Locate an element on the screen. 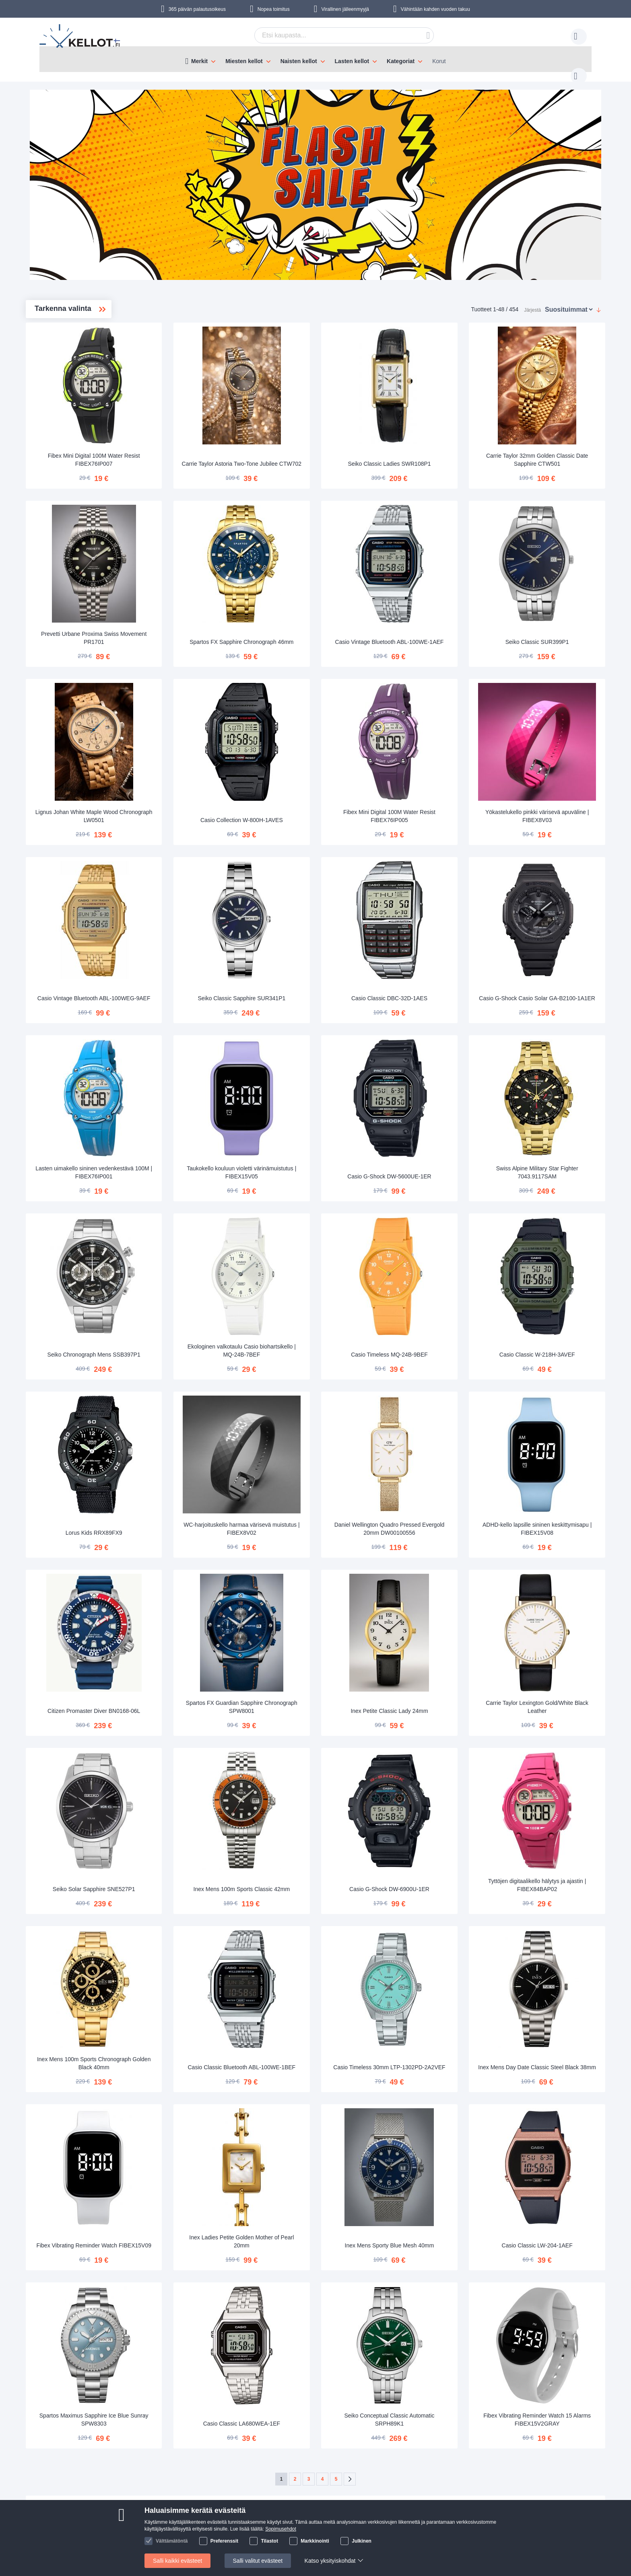 The height and width of the screenshot is (2576, 631). Seuraa tilaustasi is located at coordinates (211, 2471).